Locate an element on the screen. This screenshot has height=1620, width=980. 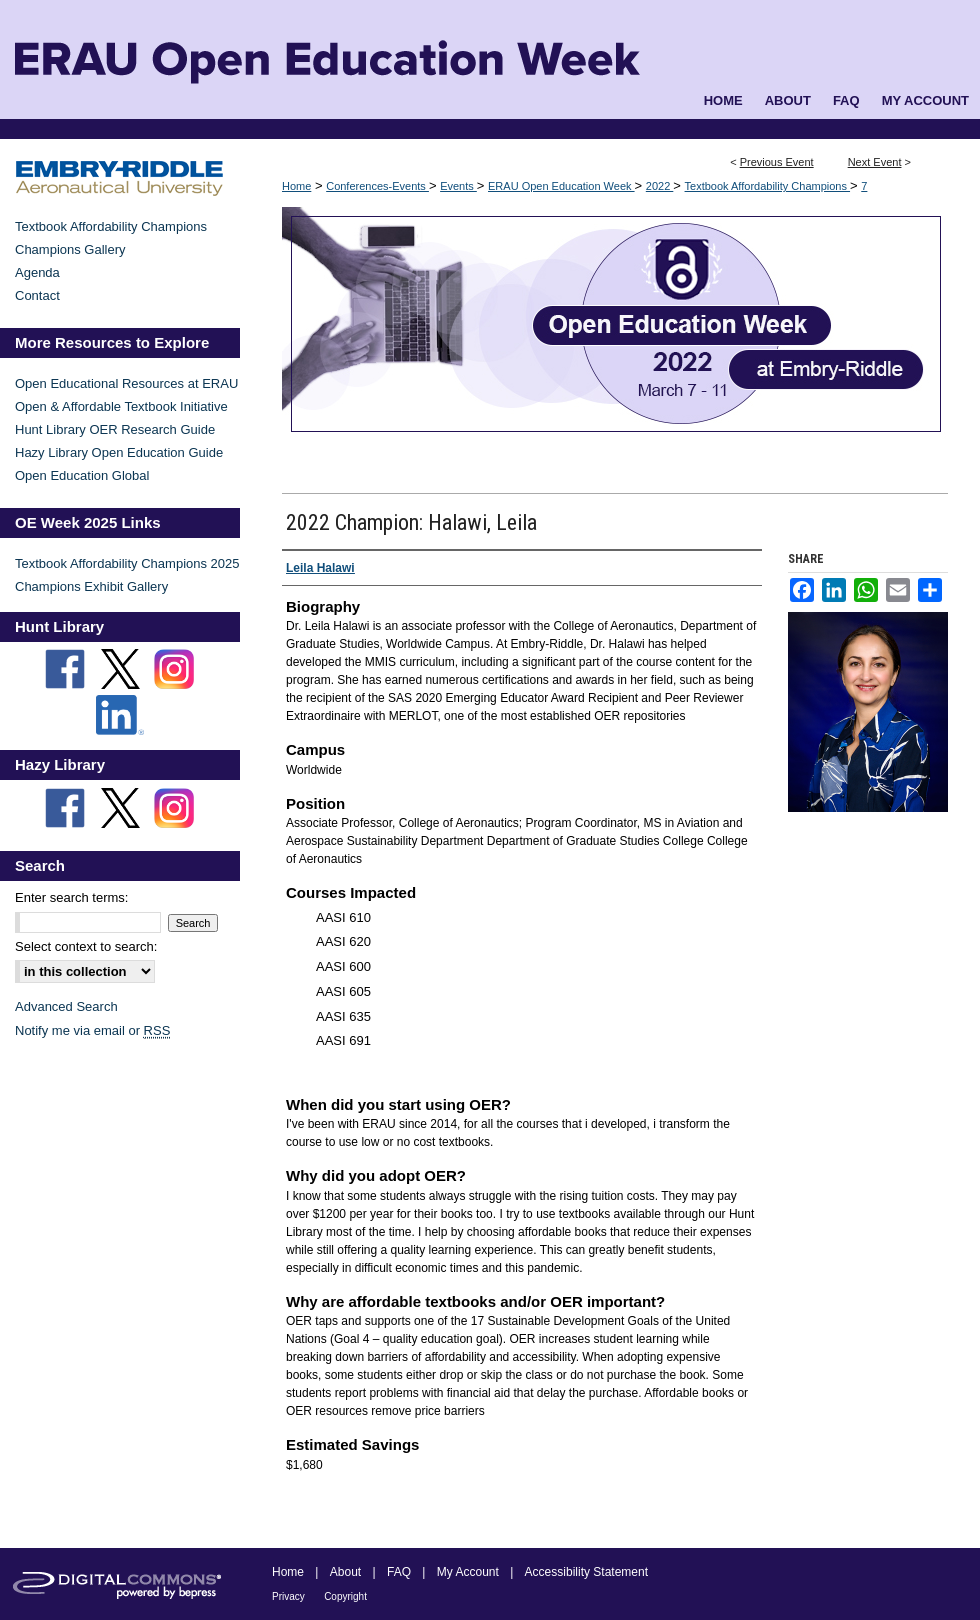
ERAU Open Education Week is located at coordinates (561, 186).